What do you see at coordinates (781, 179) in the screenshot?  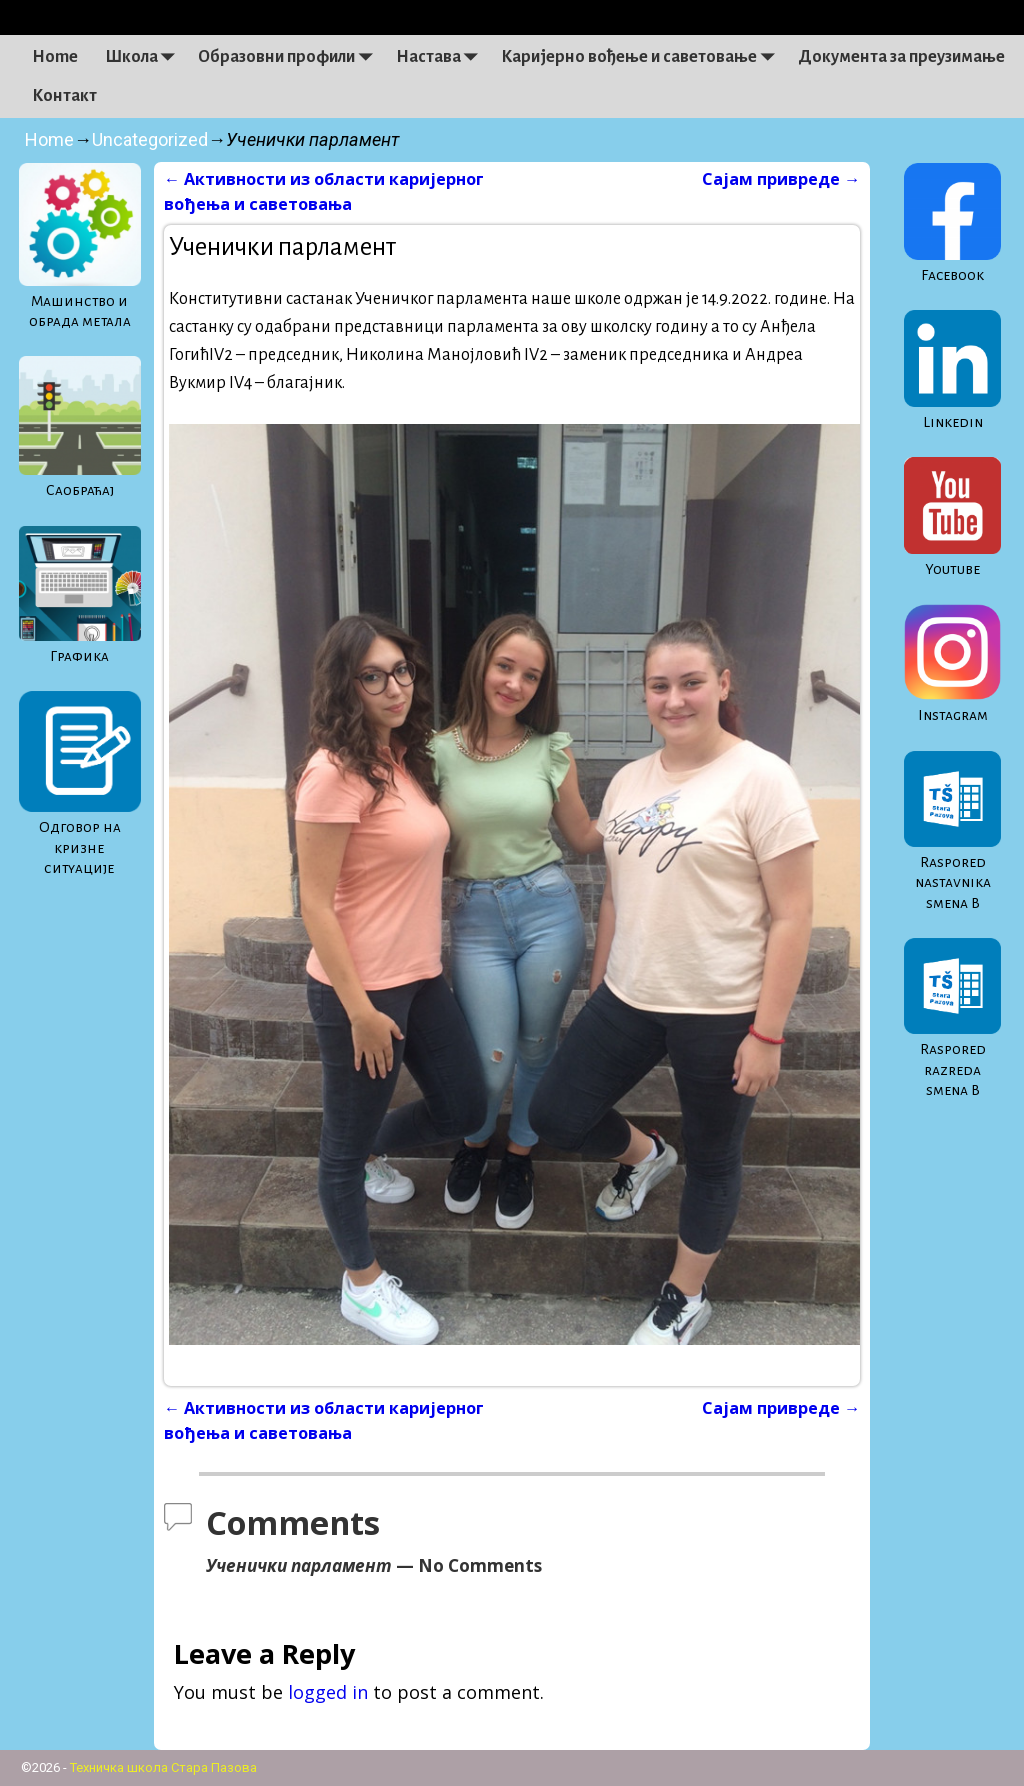 I see `Сајам привреде` at bounding box center [781, 179].